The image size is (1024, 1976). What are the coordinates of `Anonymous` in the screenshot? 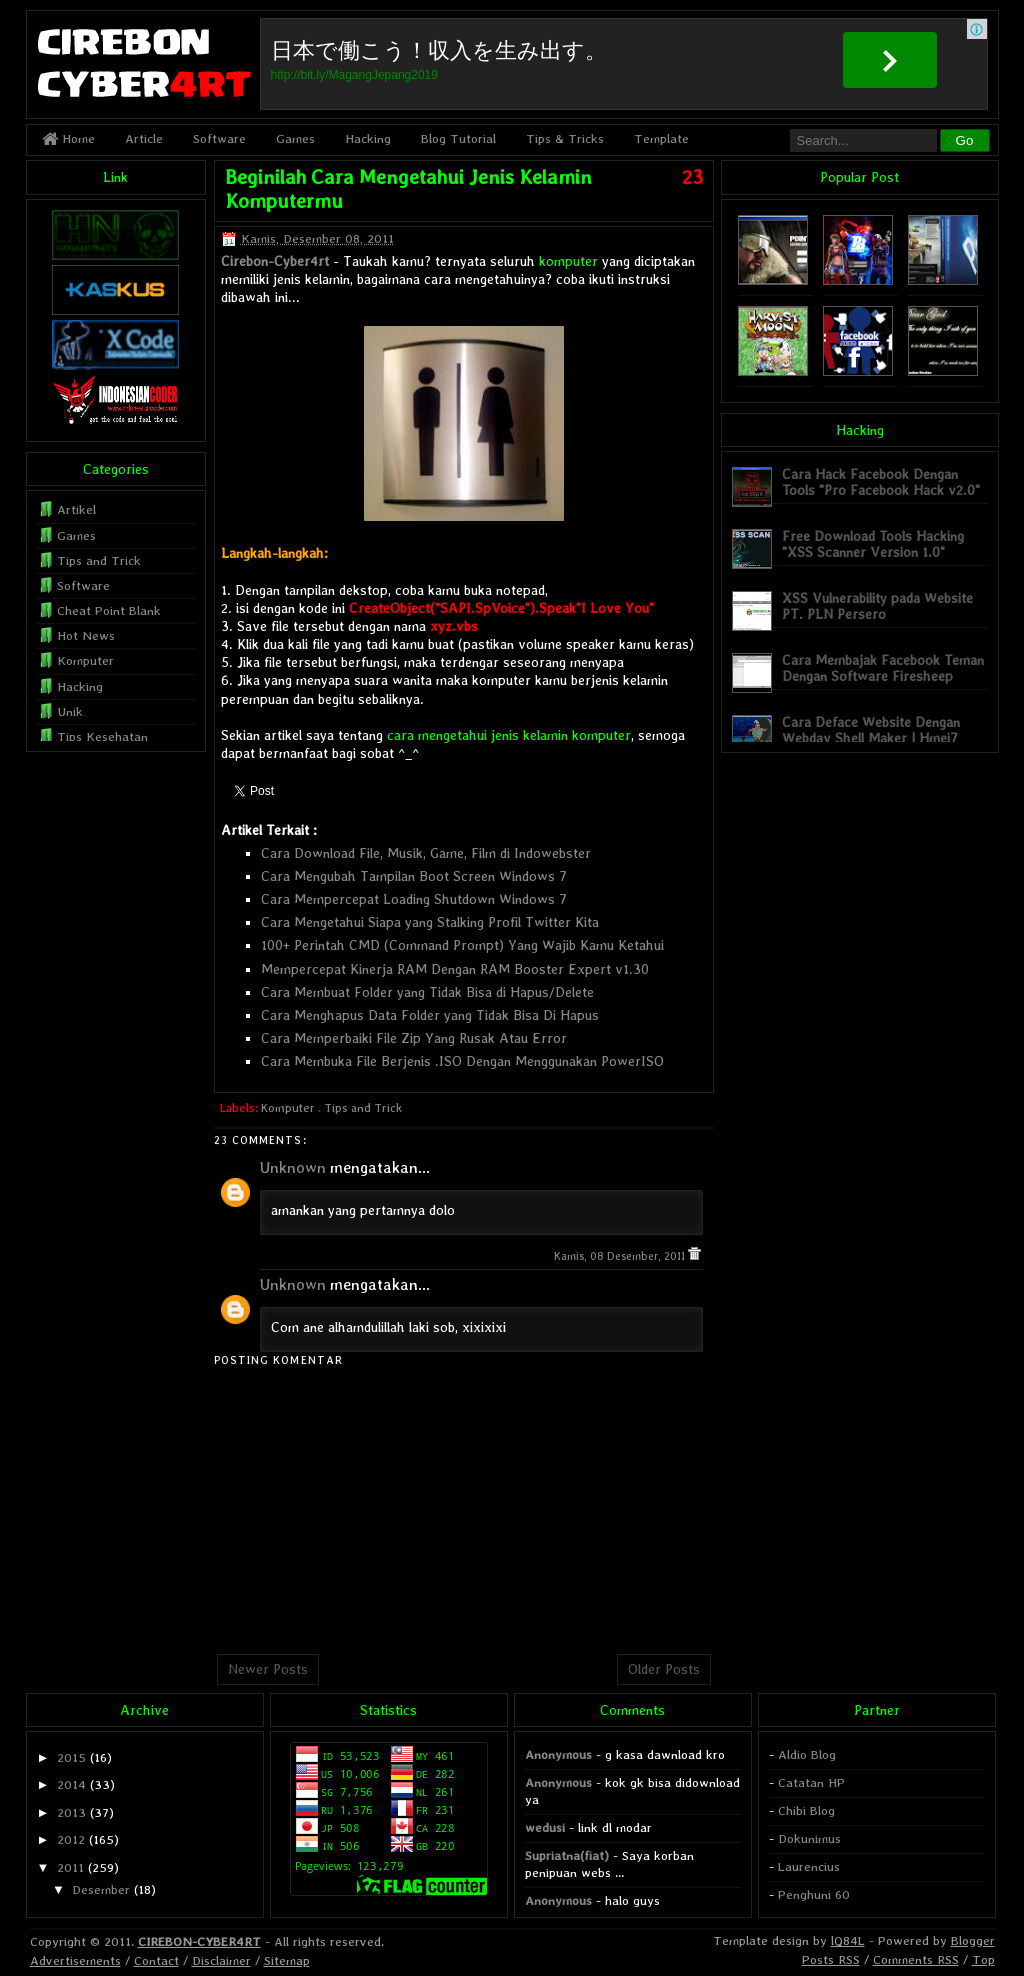 It's located at (558, 1754).